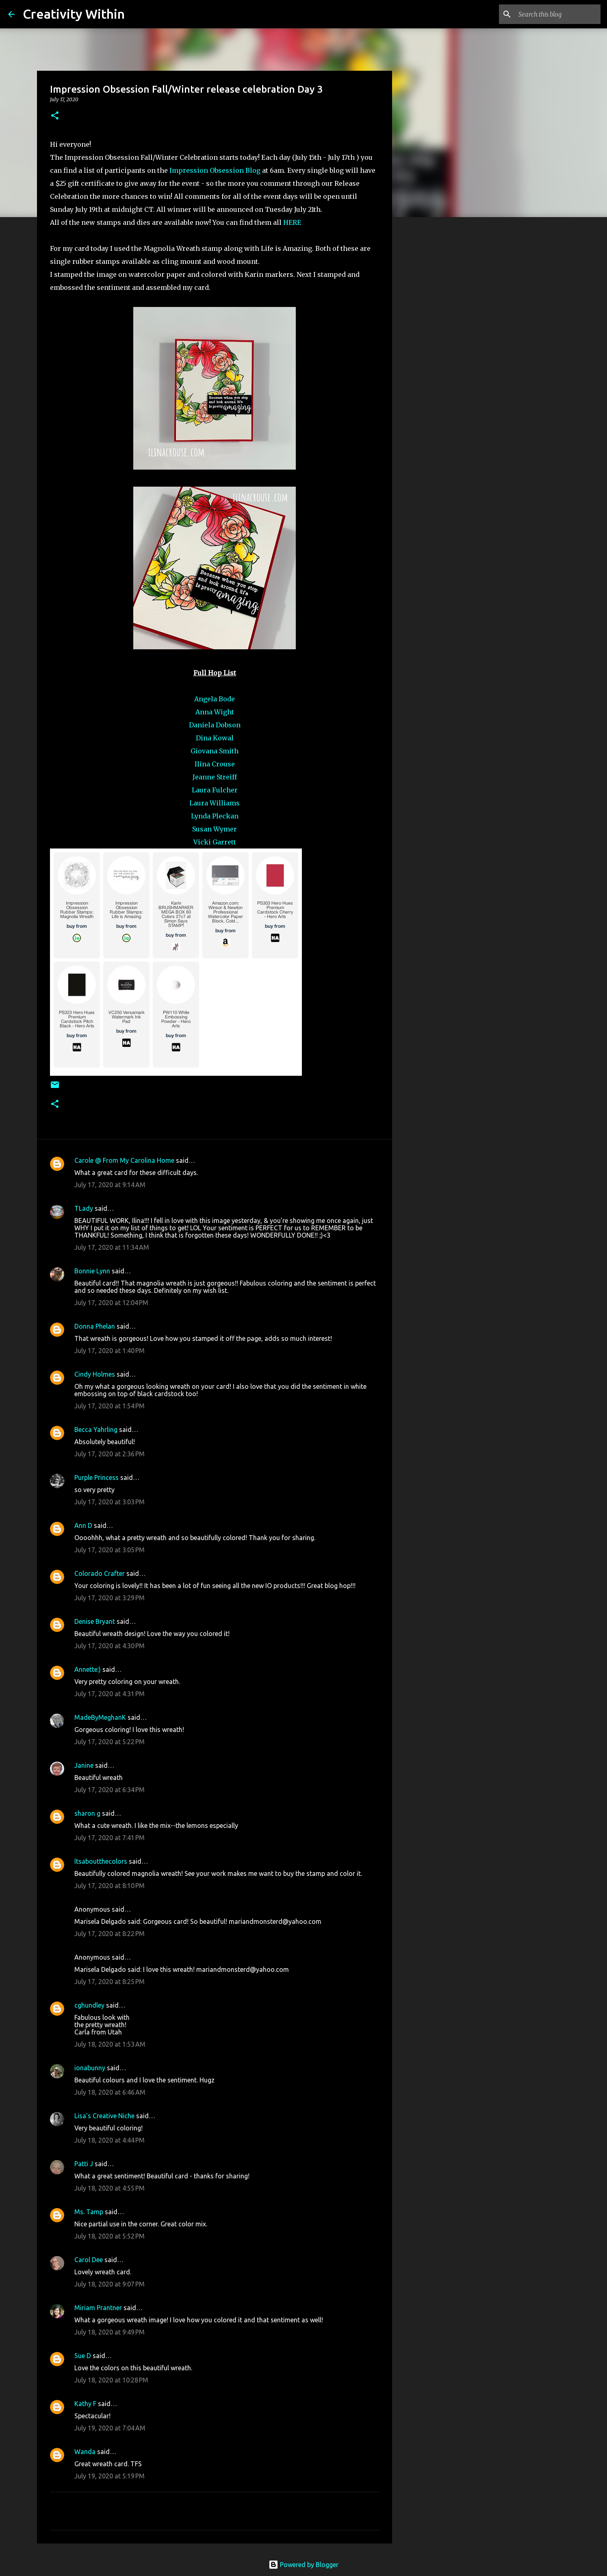 This screenshot has width=607, height=2576. I want to click on Laura Fulcher, so click(215, 790).